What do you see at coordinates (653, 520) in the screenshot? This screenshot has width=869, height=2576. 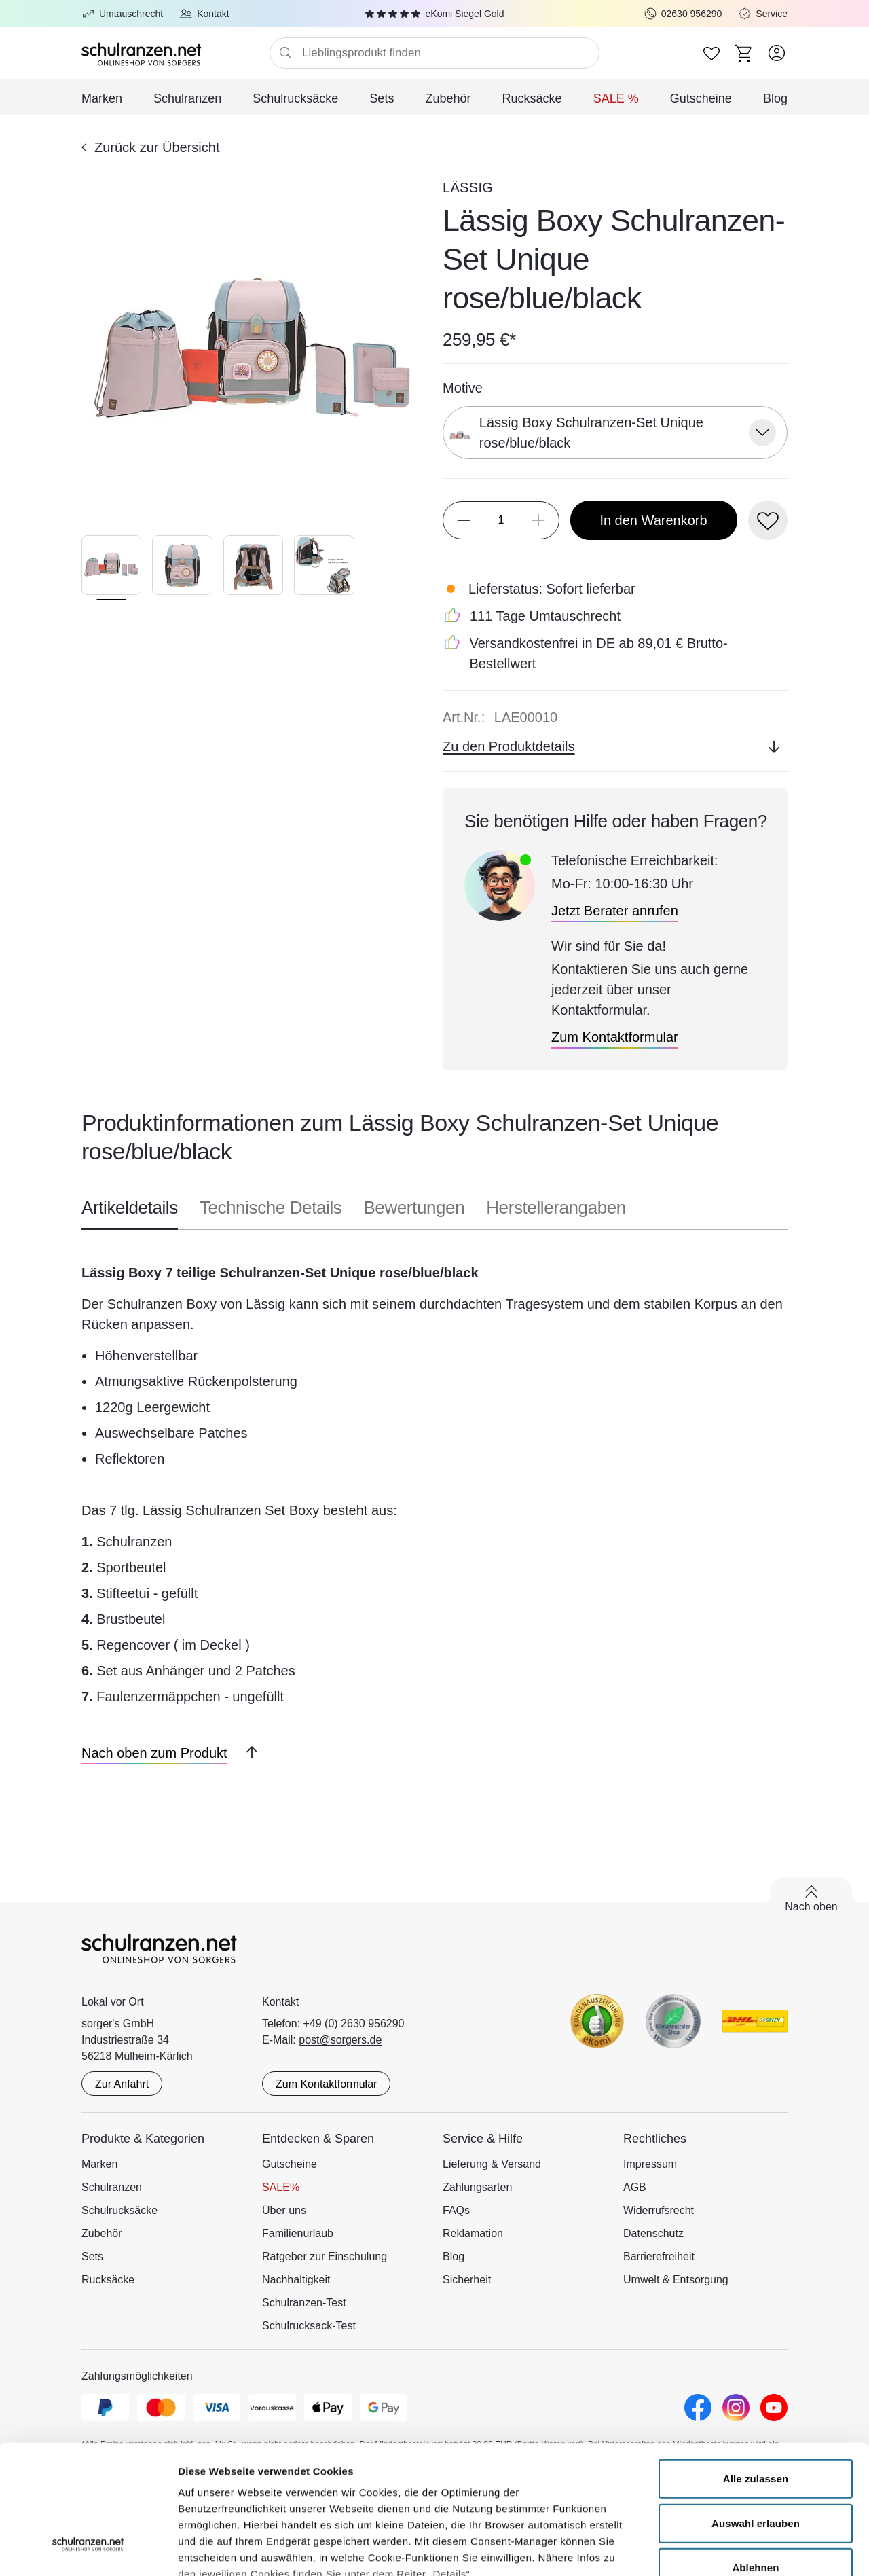 I see `[In den Warenkorb]` at bounding box center [653, 520].